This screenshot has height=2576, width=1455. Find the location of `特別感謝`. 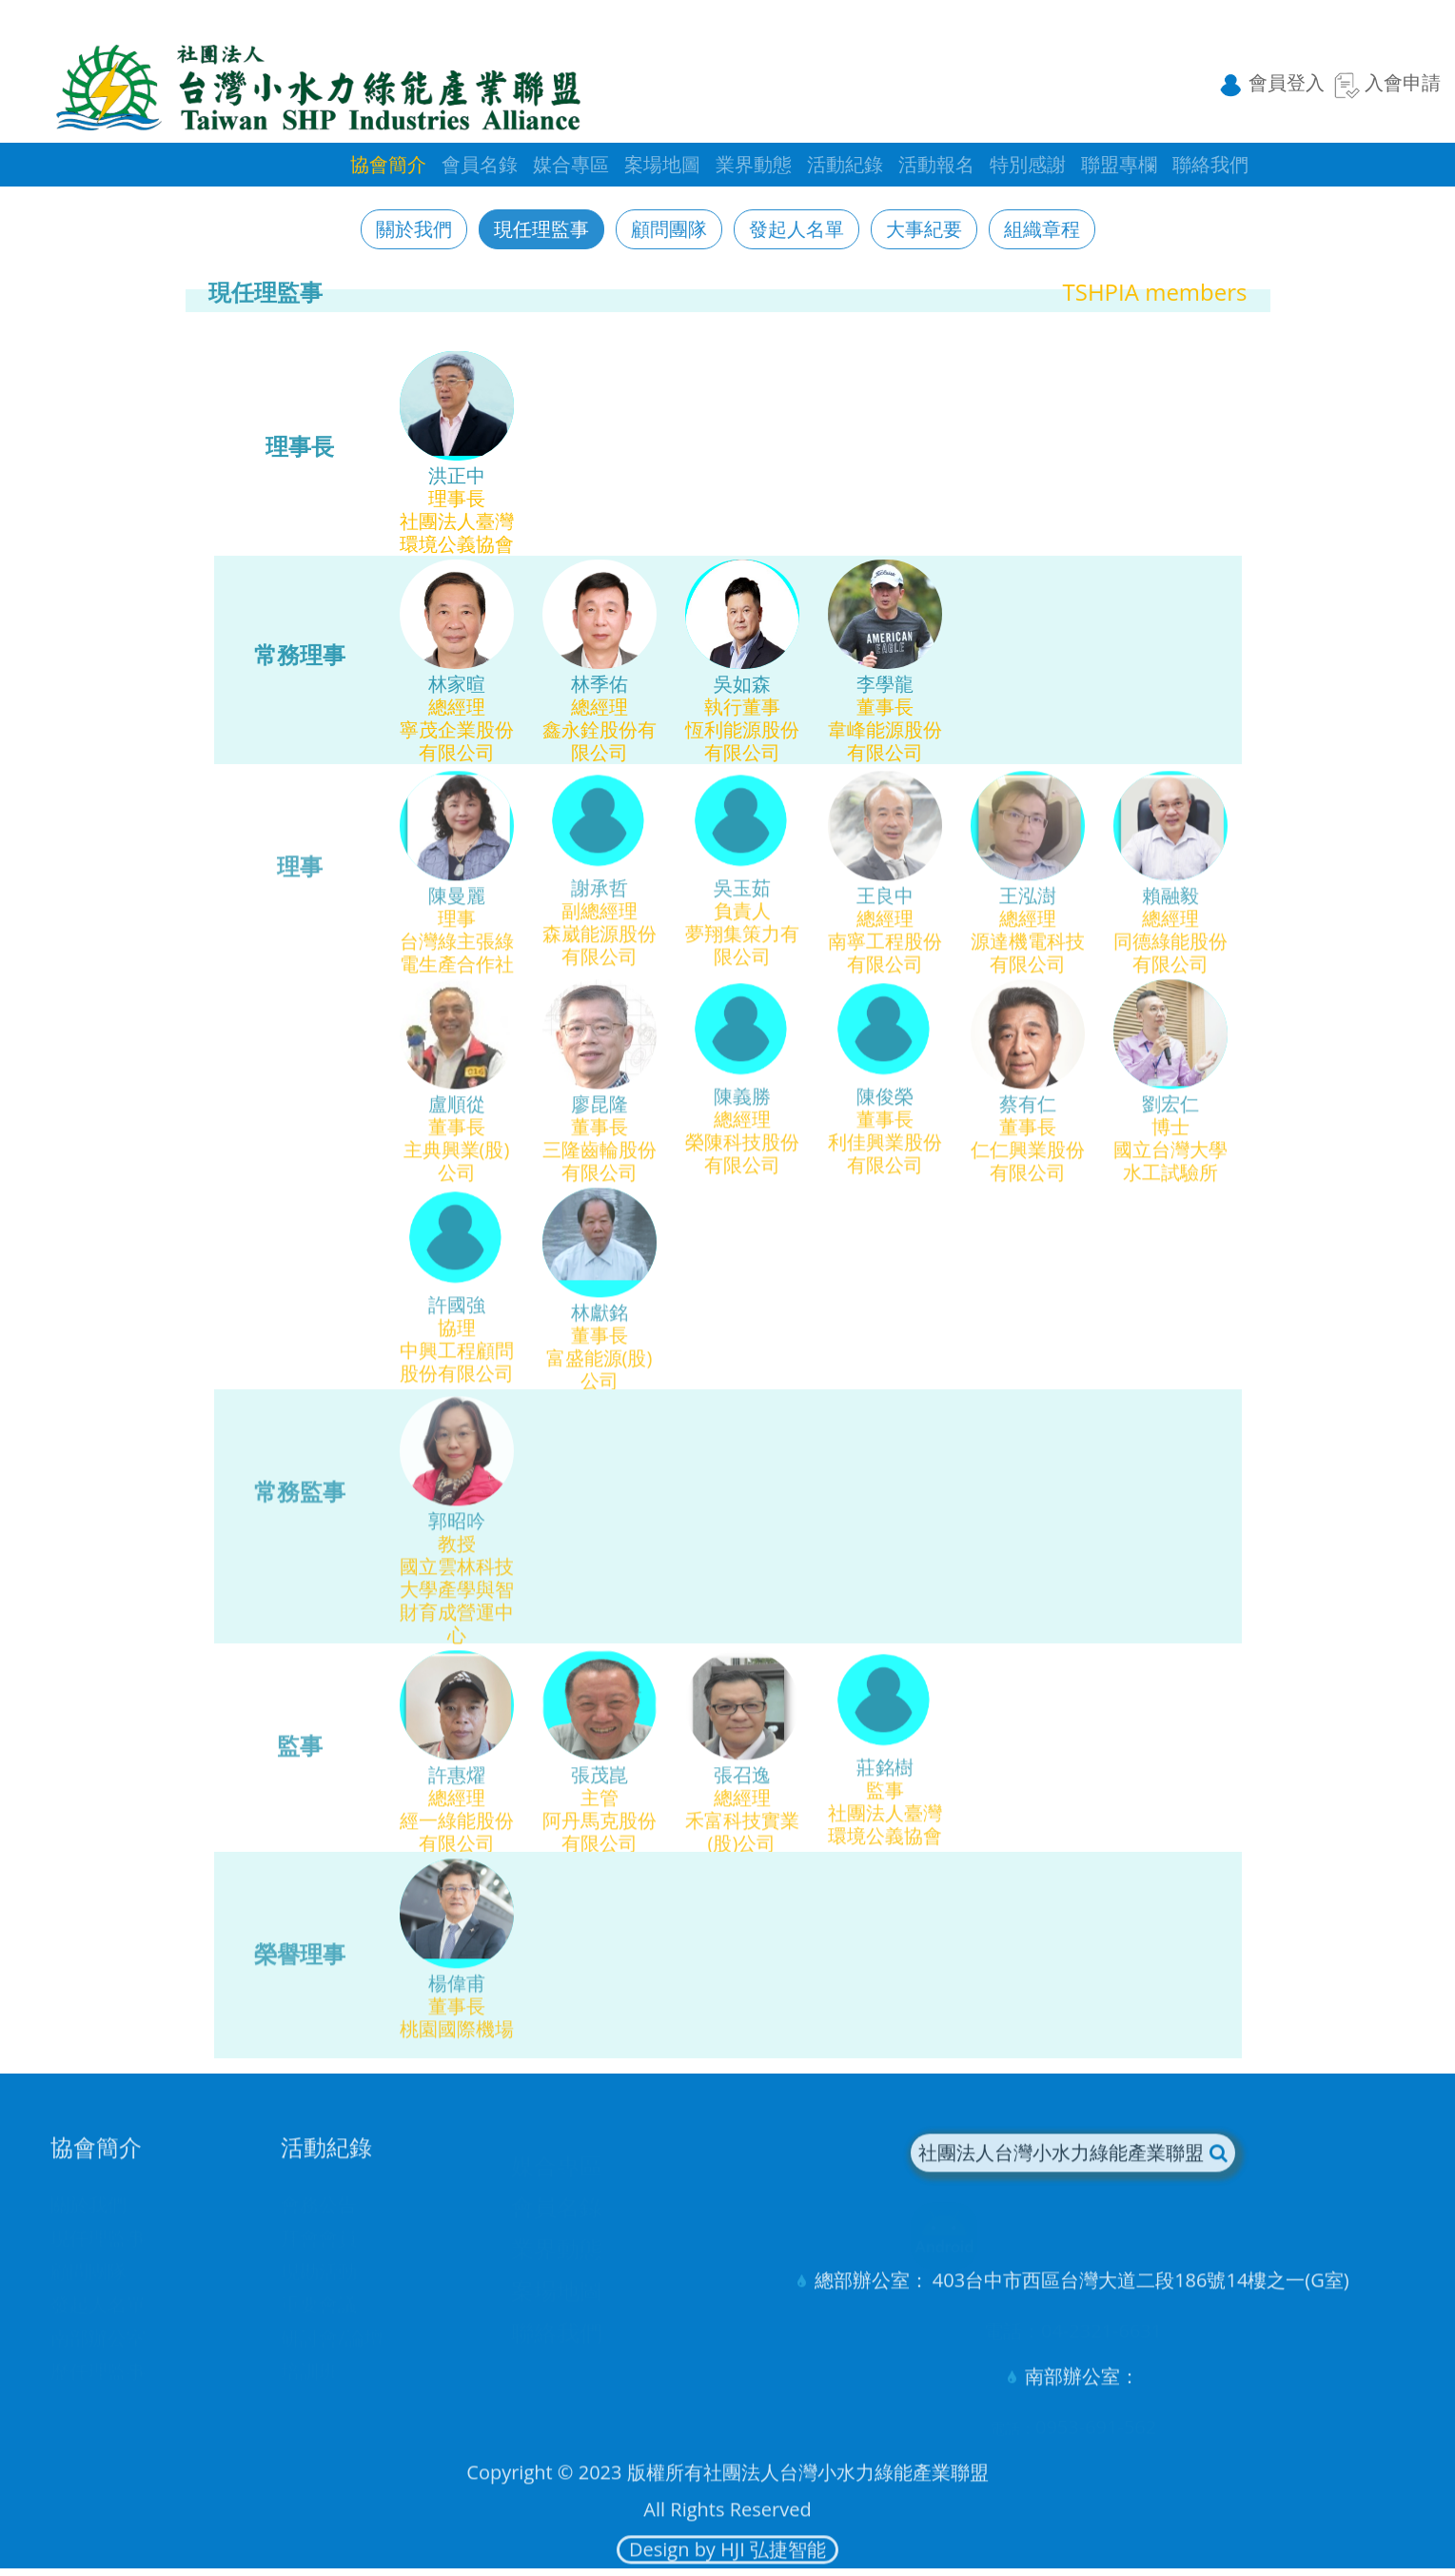

特別感謝 is located at coordinates (1028, 164).